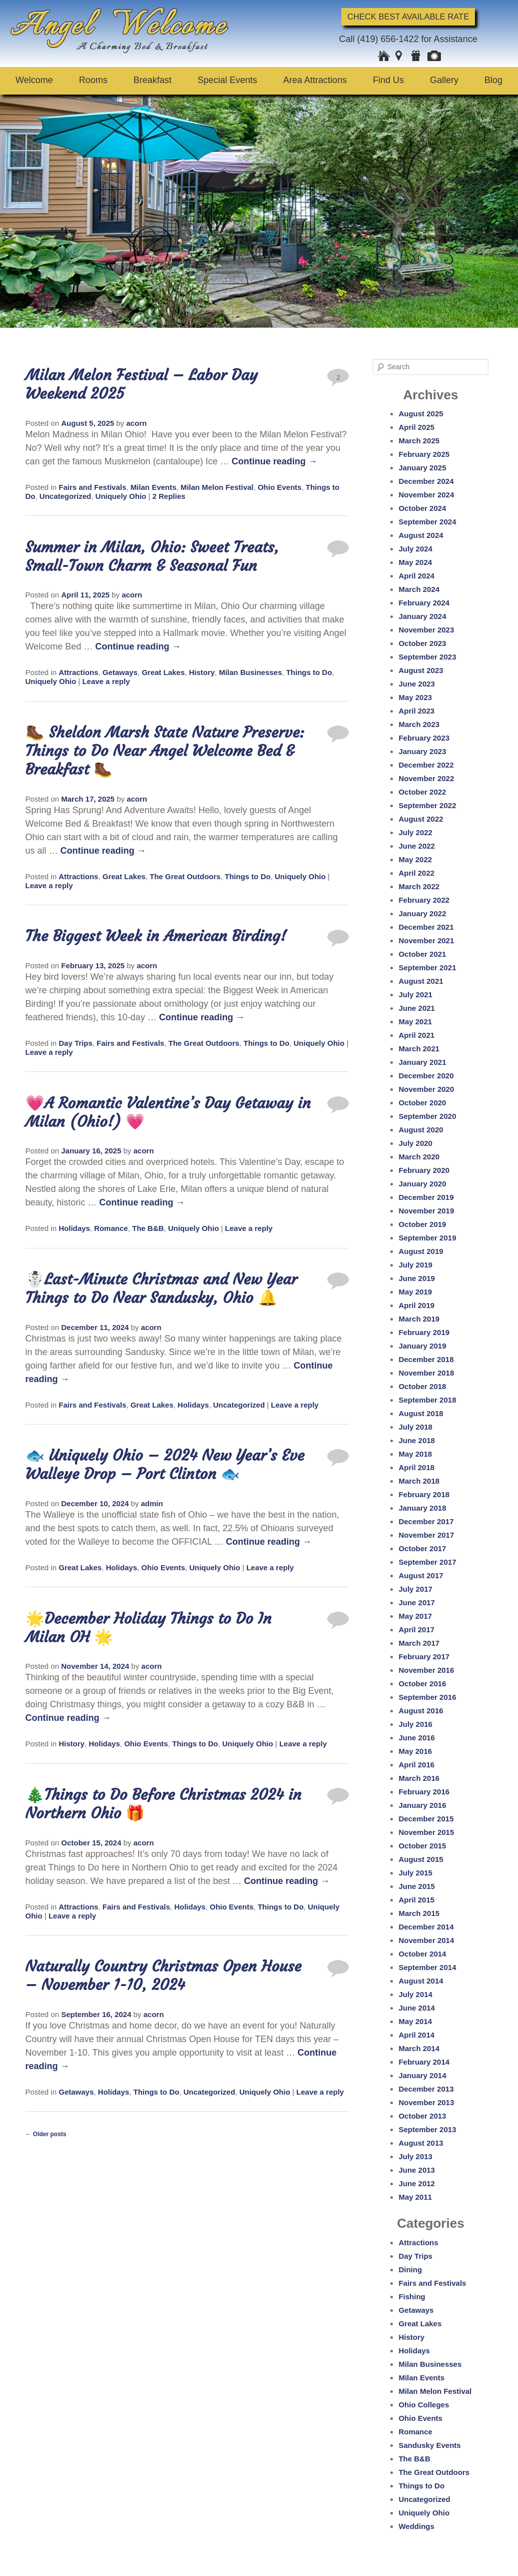 This screenshot has width=518, height=2576. Describe the element at coordinates (152, 1503) in the screenshot. I see `admin` at that location.